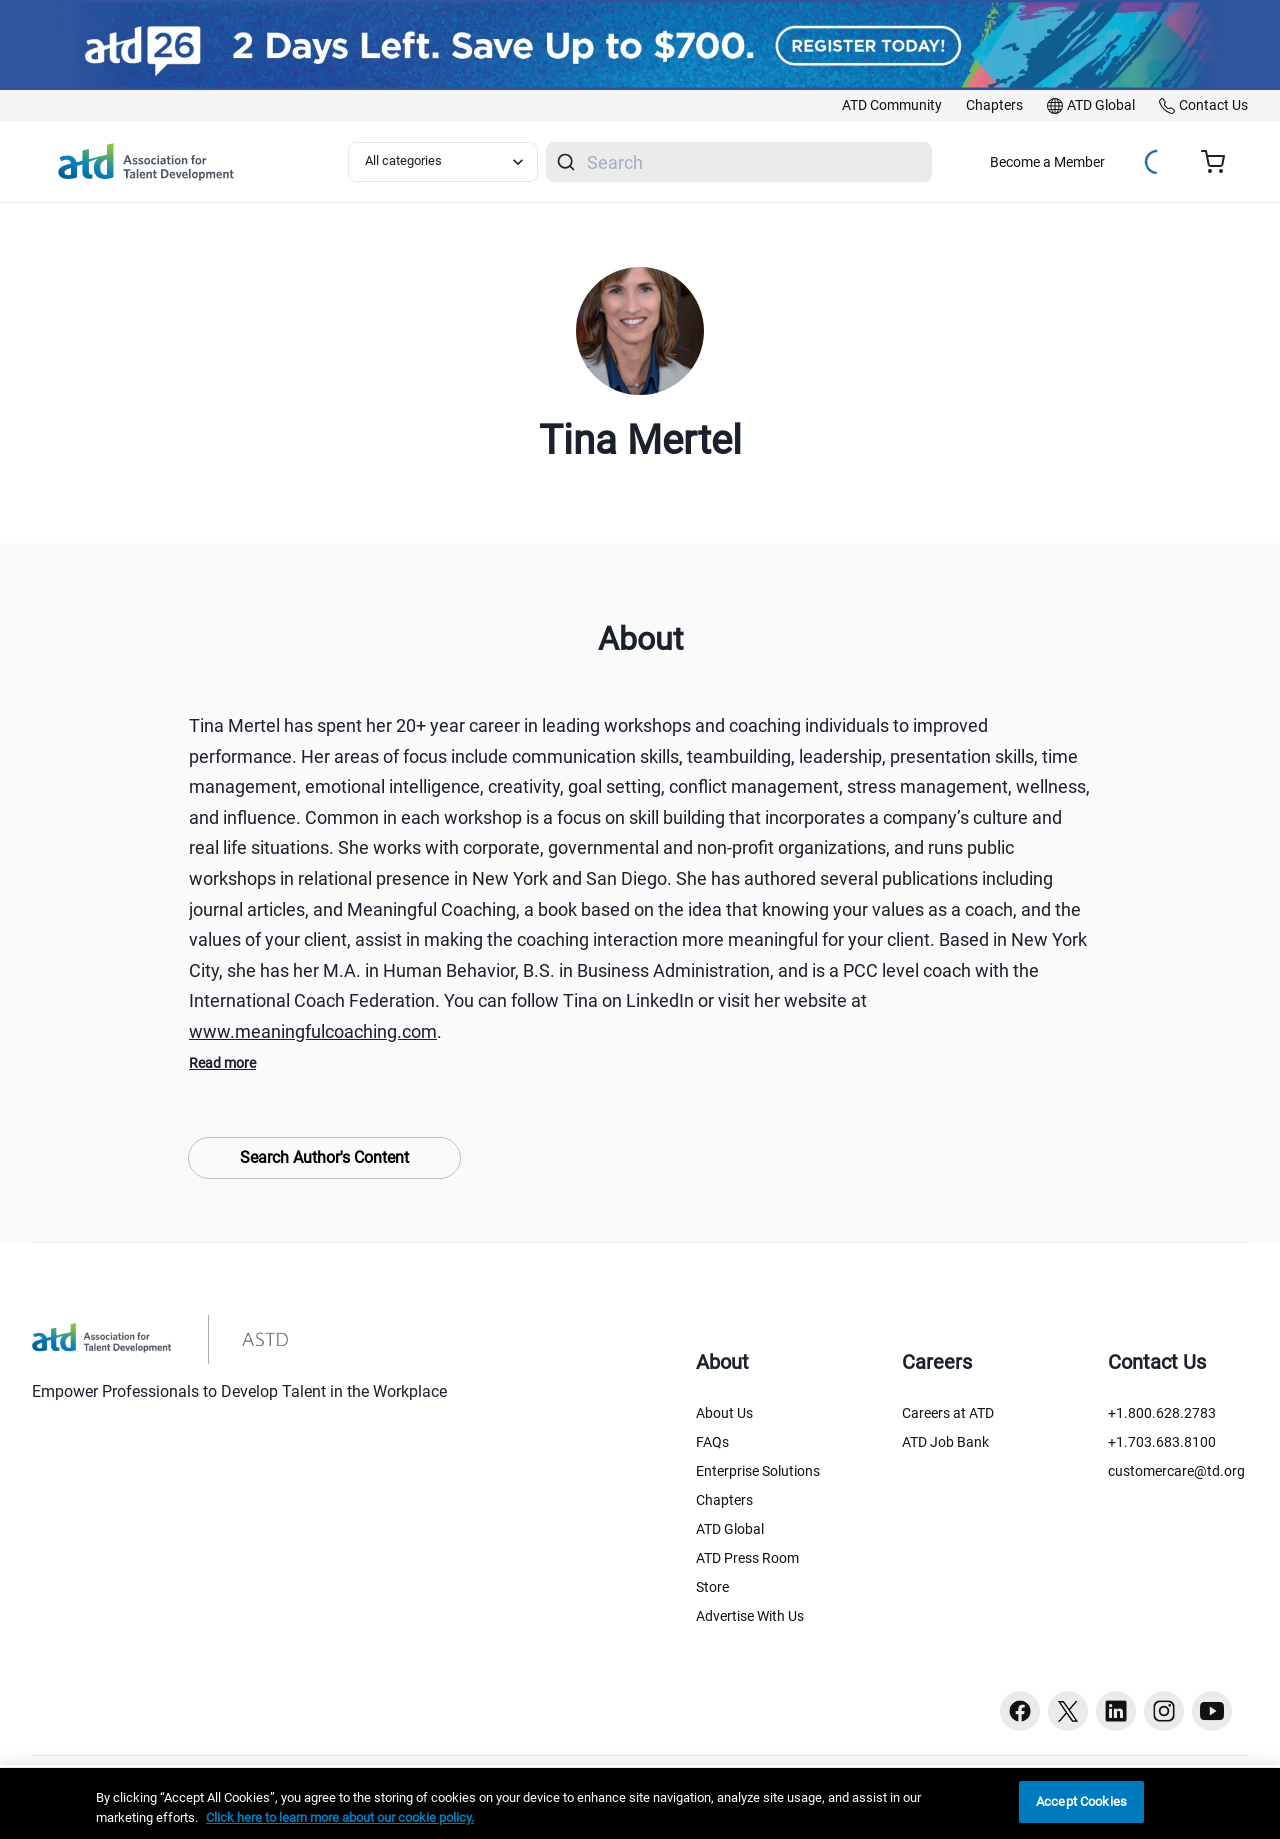 The image size is (1280, 1839). What do you see at coordinates (758, 1471) in the screenshot?
I see `Enterprise Solutions` at bounding box center [758, 1471].